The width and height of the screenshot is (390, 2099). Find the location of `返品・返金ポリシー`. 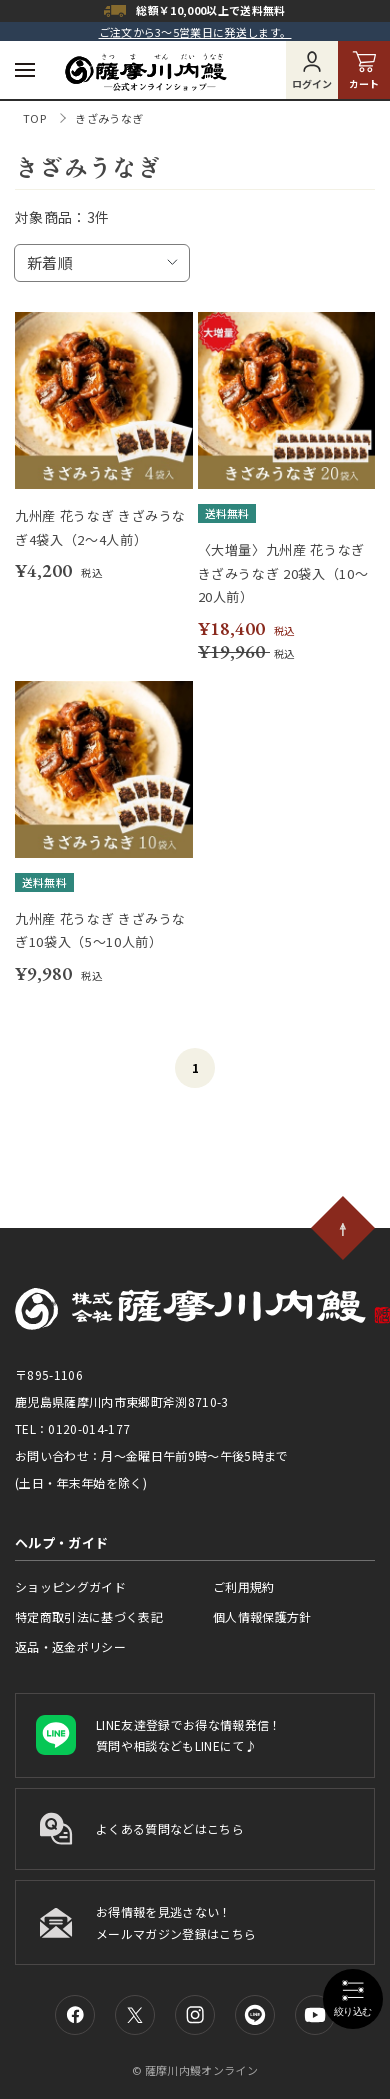

返品・返金ポリシー is located at coordinates (70, 1646).